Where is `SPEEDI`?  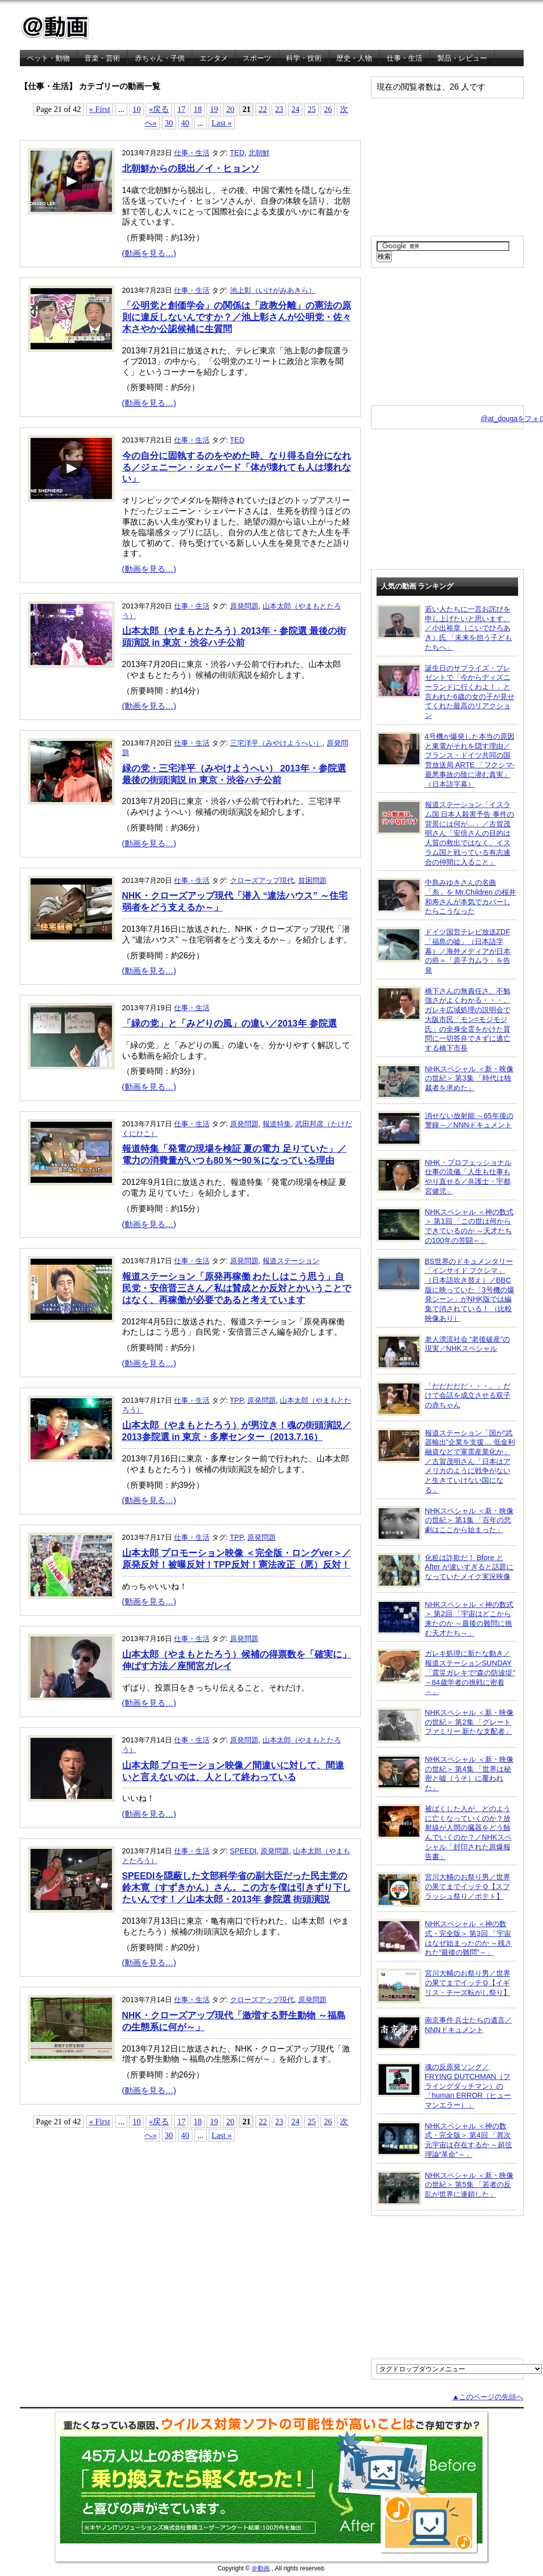
SPEEDI is located at coordinates (243, 1851).